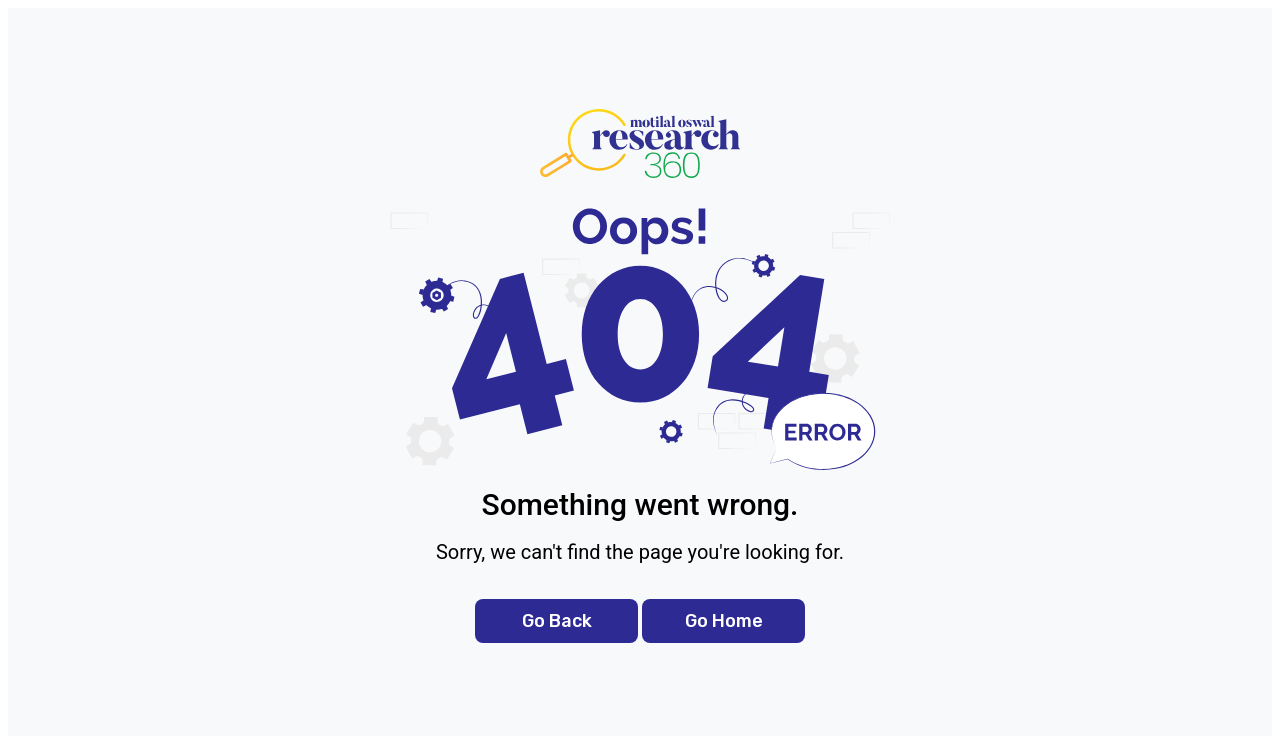 The image size is (1280, 736). Describe the element at coordinates (557, 621) in the screenshot. I see `Go Back` at that location.